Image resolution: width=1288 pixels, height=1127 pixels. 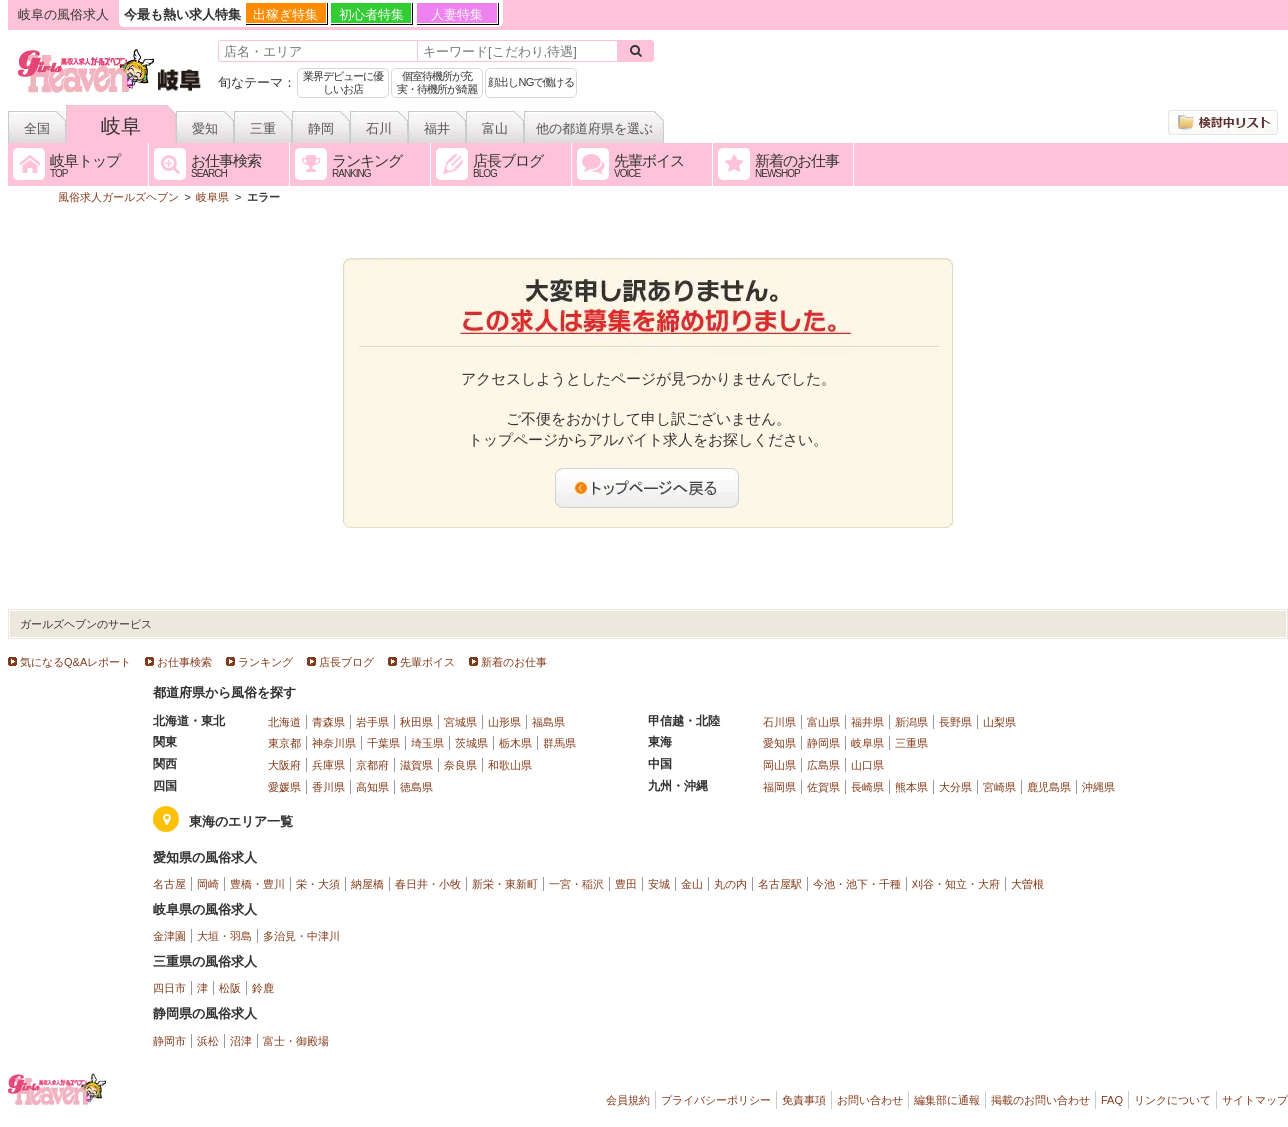 I want to click on 埼玉県, so click(x=427, y=743).